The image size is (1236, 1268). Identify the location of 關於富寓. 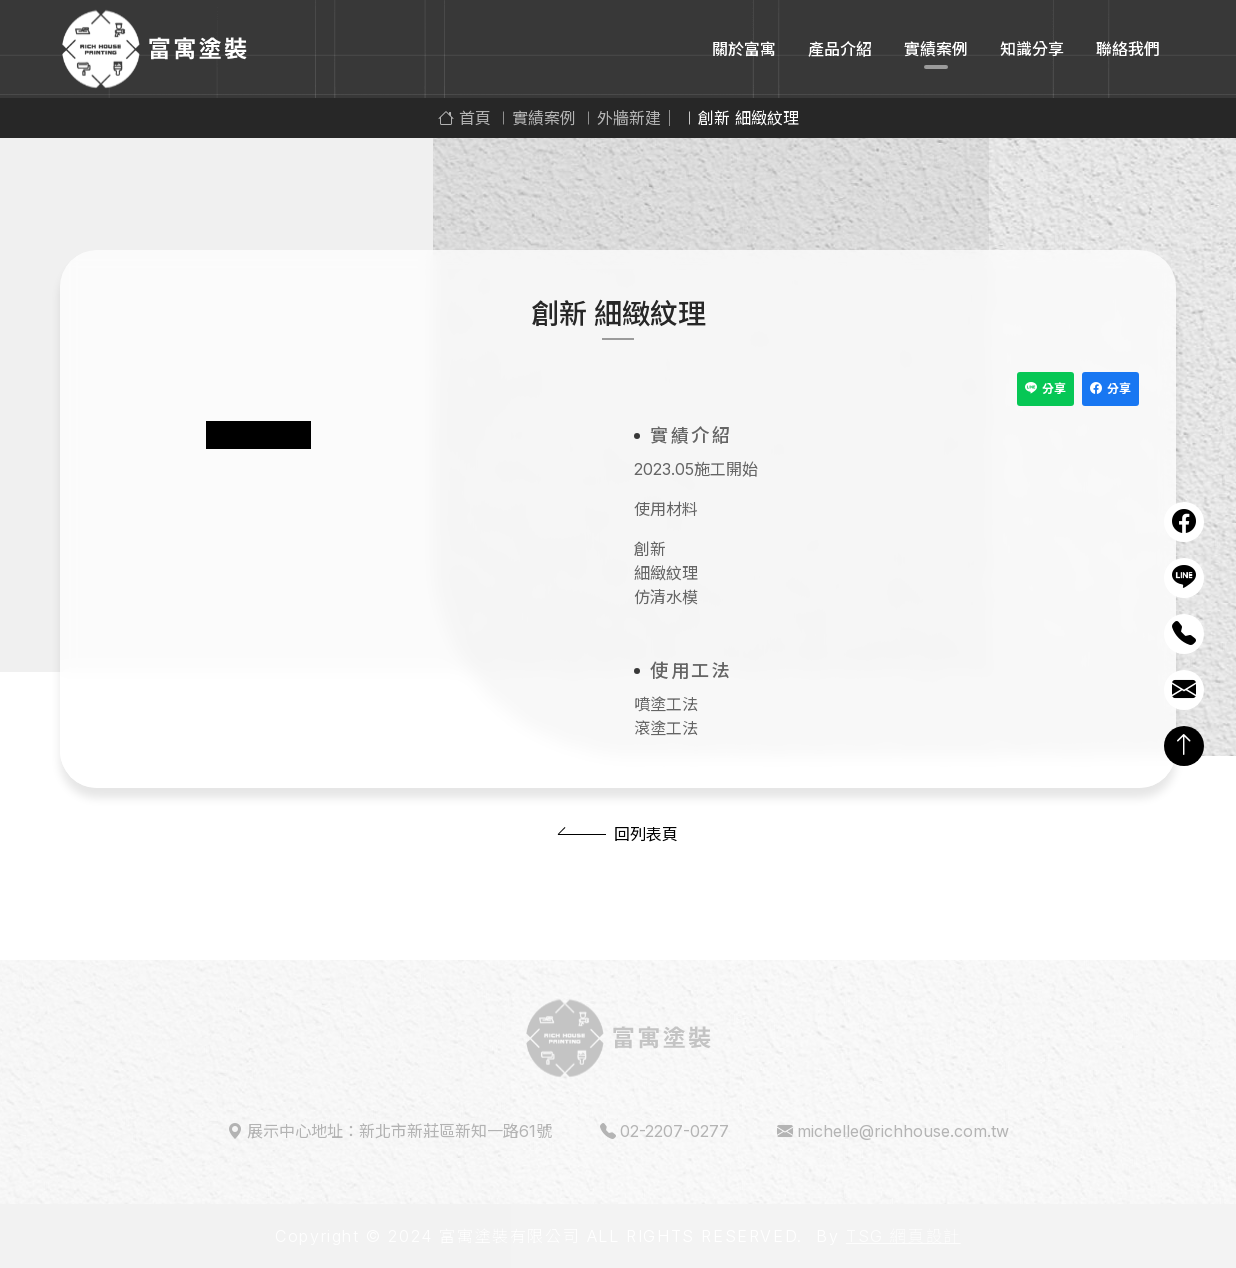
(744, 49).